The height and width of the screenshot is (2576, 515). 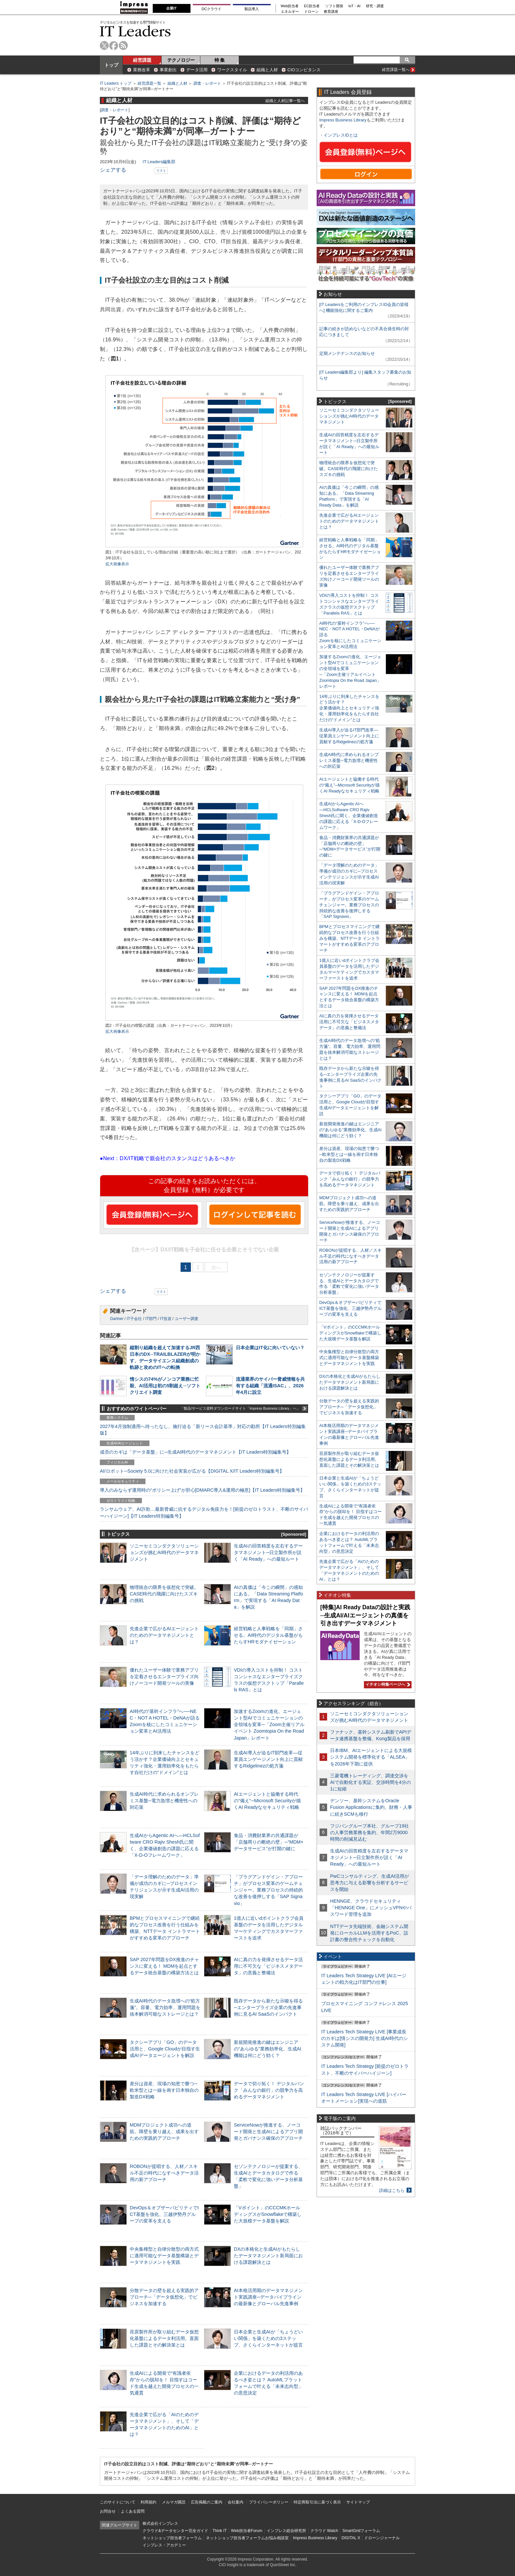 What do you see at coordinates (113, 170) in the screenshot?
I see `シェアする` at bounding box center [113, 170].